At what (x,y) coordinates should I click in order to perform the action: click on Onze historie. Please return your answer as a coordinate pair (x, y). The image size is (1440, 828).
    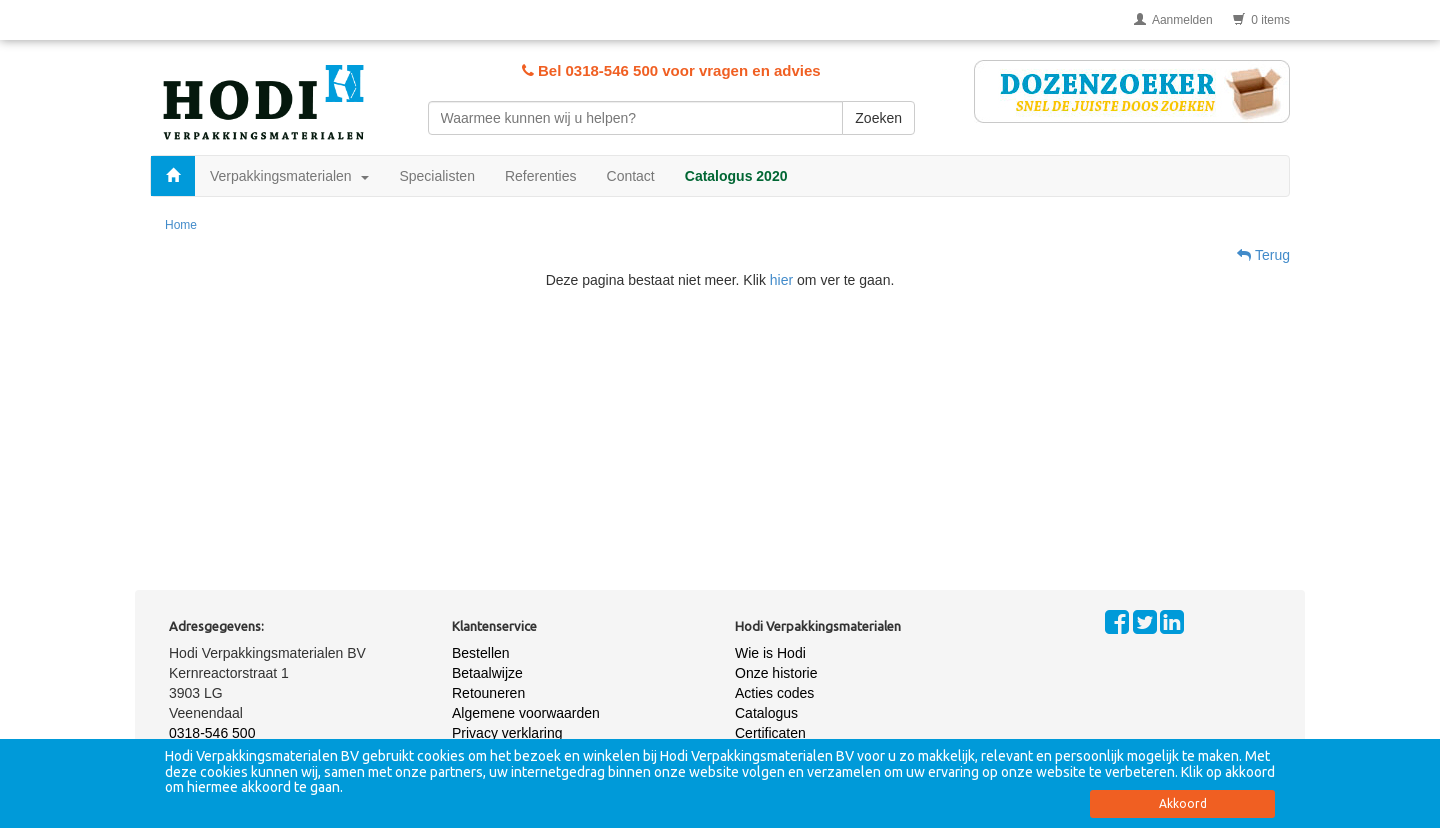
    Looking at the image, I should click on (776, 673).